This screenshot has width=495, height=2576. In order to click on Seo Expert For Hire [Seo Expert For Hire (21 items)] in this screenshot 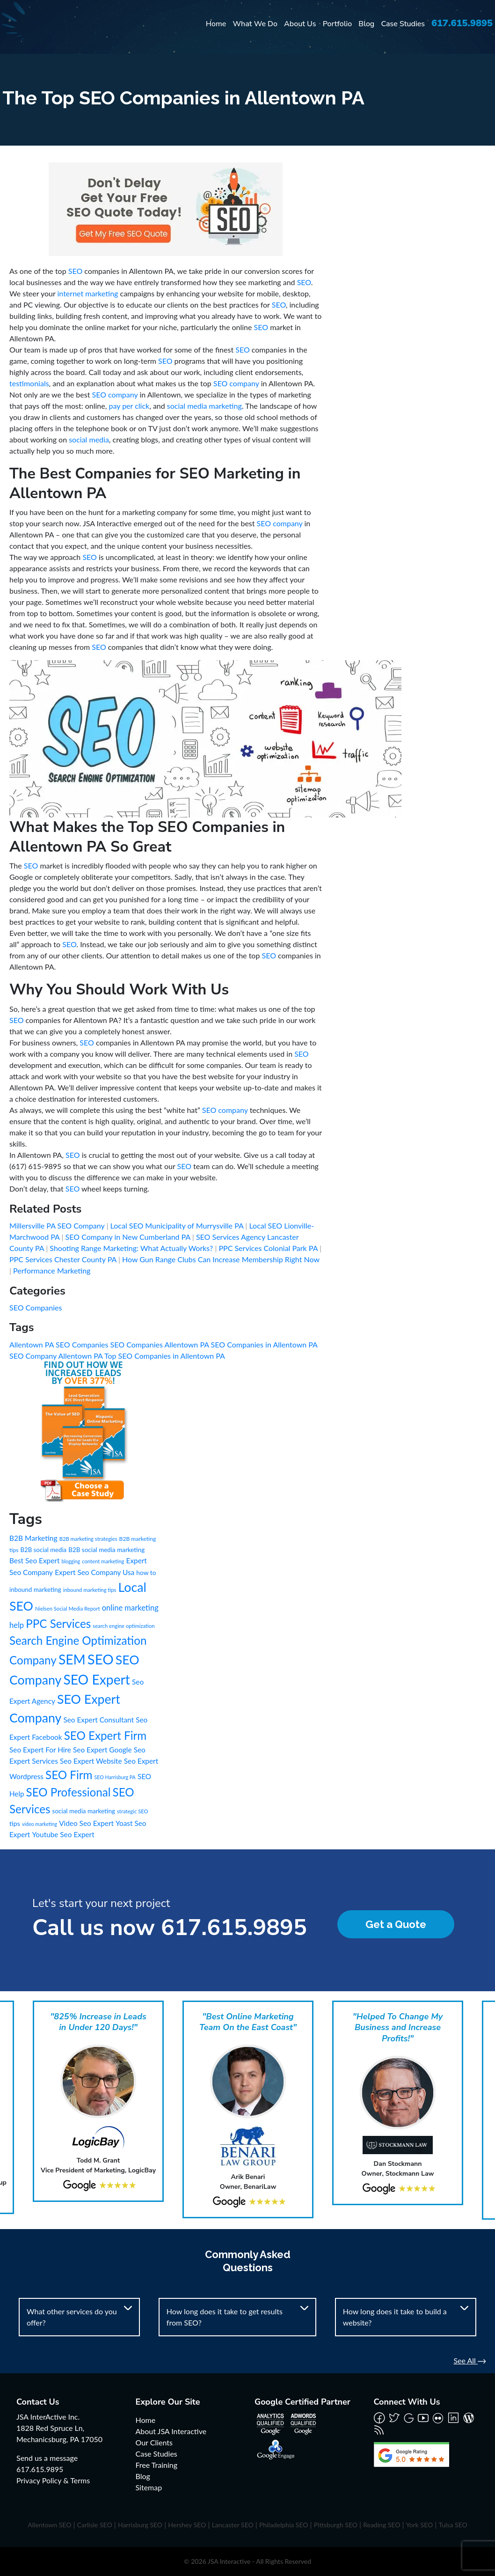, I will do `click(40, 1749)`.